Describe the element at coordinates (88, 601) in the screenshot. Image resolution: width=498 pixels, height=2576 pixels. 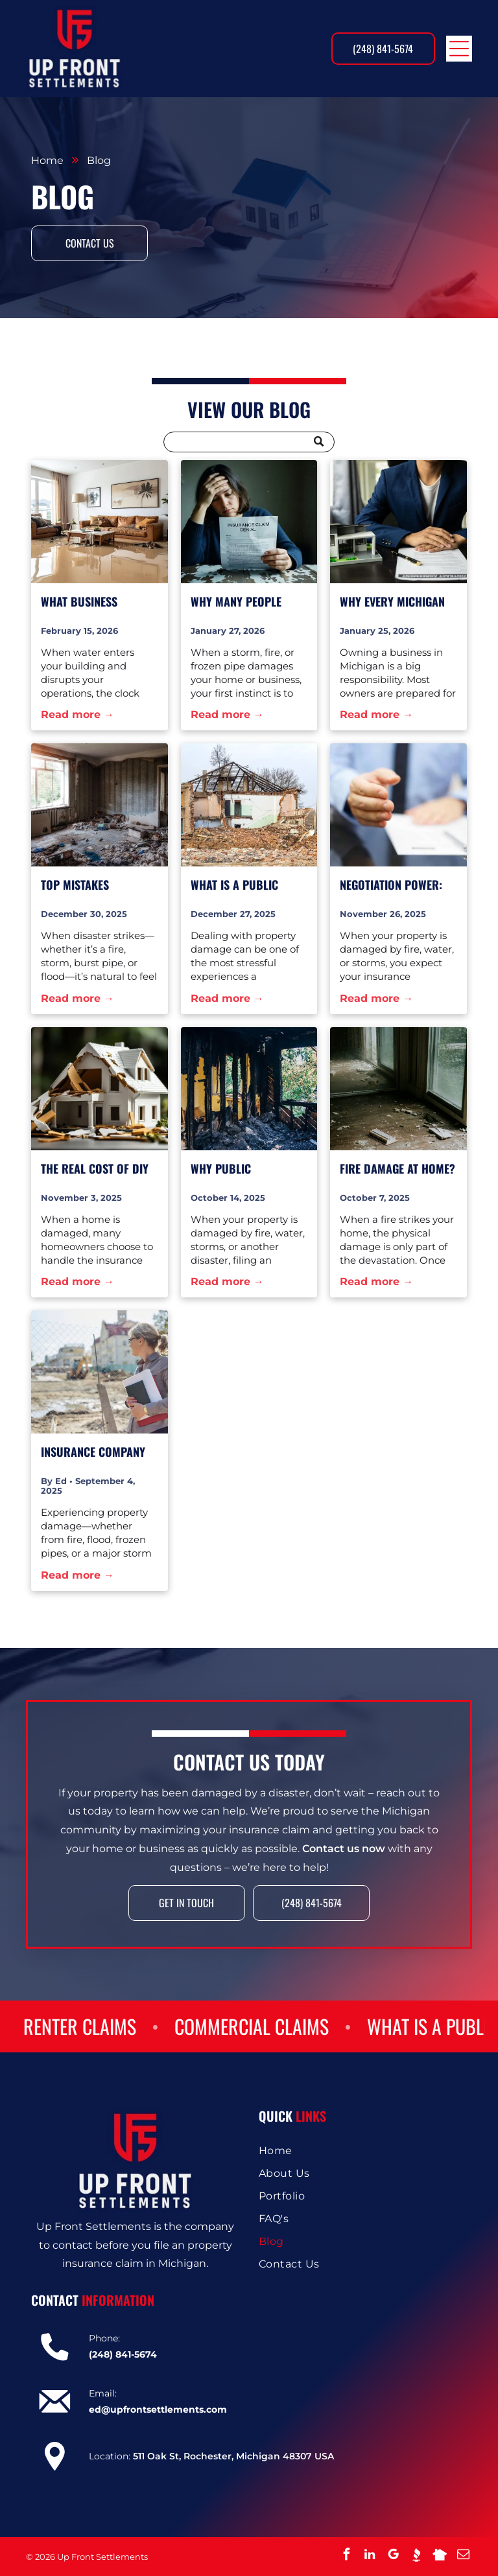
I see `What Business Owners Should Document Immediately After Water Damage` at that location.